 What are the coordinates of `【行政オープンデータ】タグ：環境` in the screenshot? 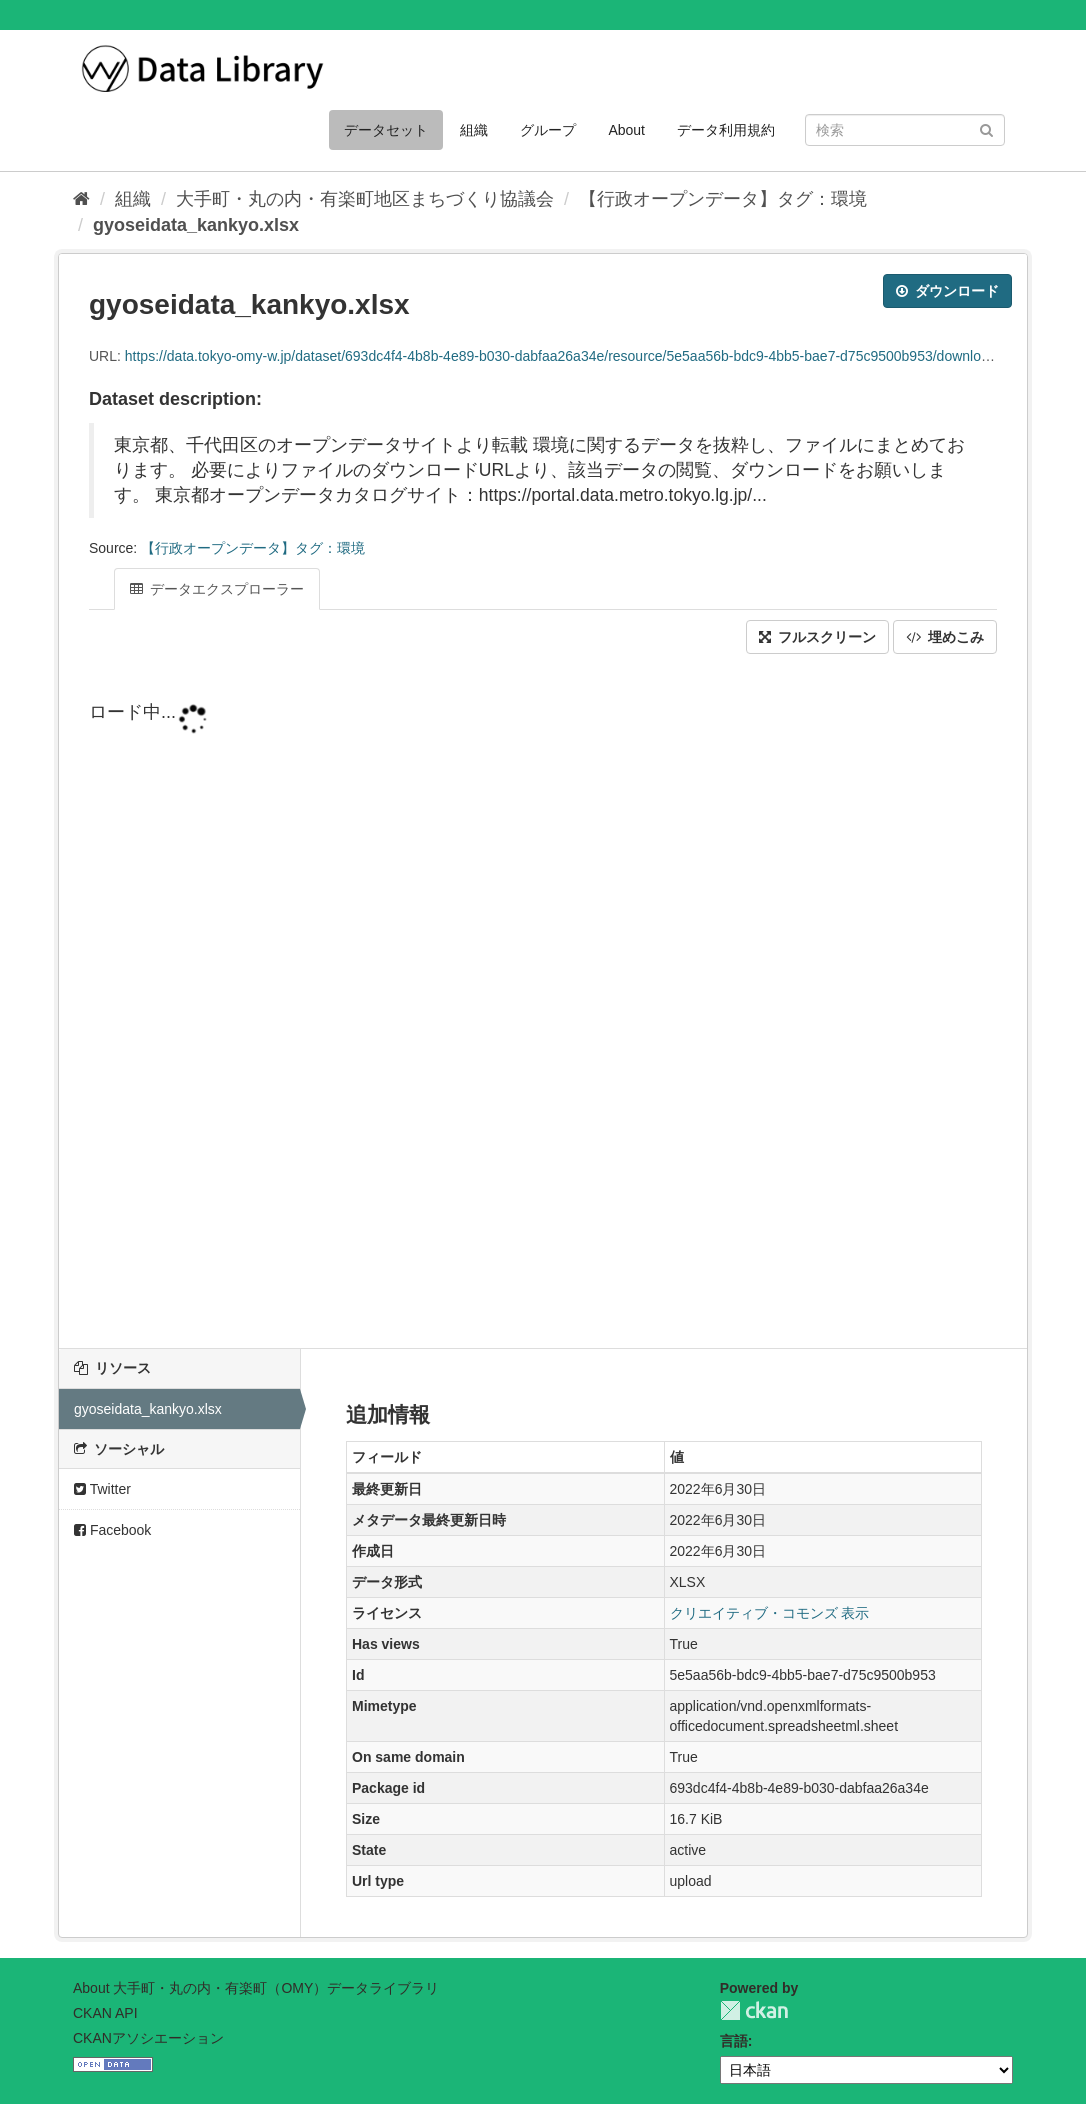 It's located at (723, 199).